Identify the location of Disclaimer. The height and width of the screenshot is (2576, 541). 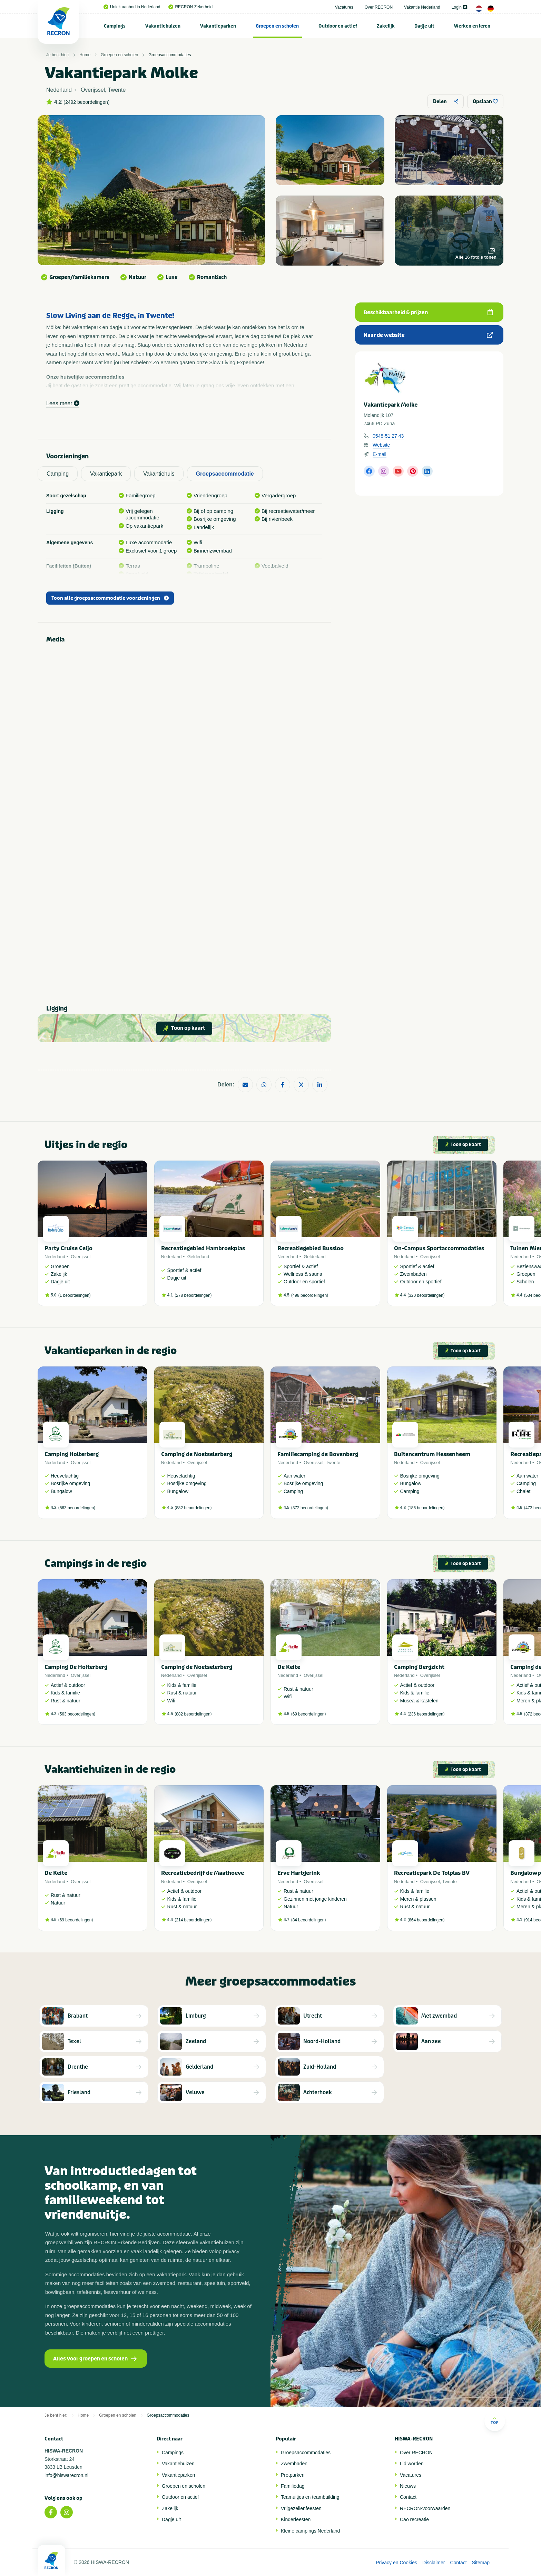
(433, 2562).